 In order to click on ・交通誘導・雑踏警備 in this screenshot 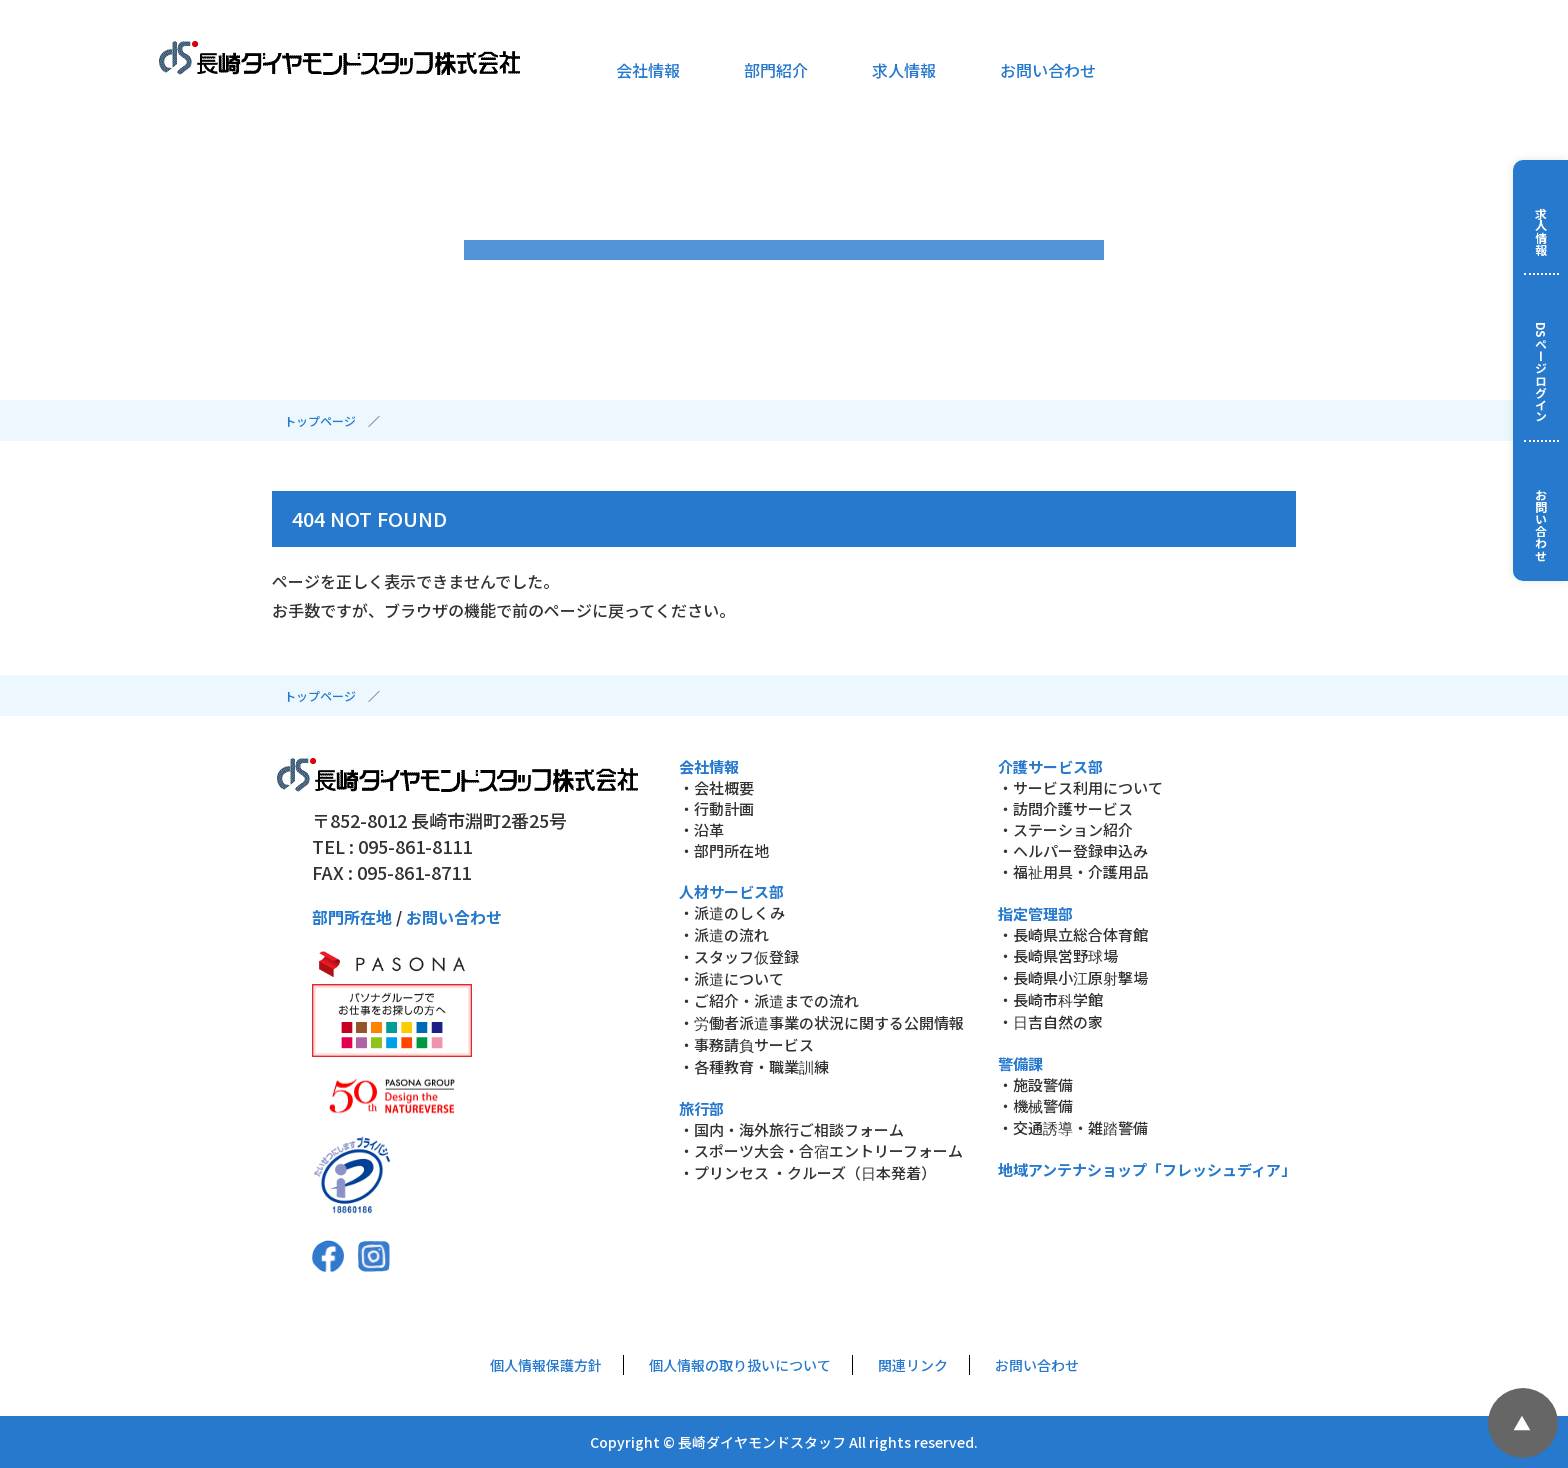, I will do `click(1073, 1127)`.